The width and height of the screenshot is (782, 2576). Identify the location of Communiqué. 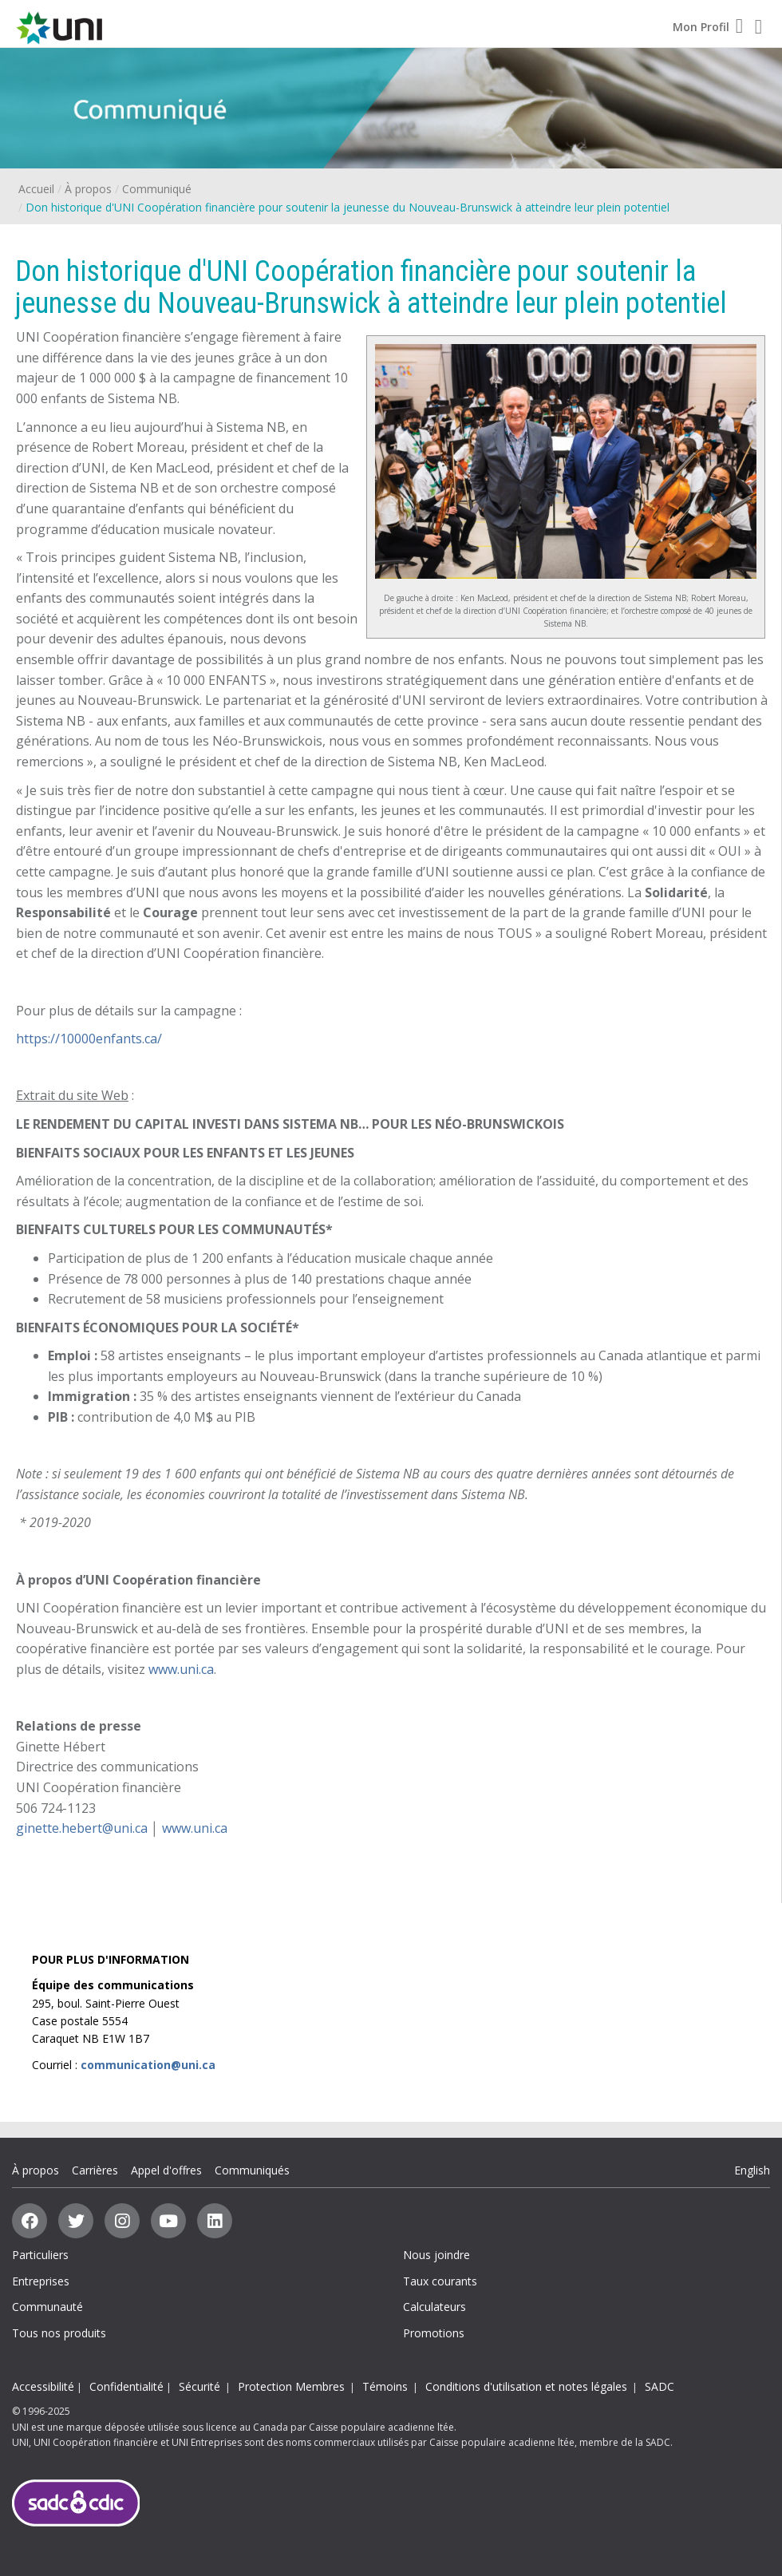
(157, 188).